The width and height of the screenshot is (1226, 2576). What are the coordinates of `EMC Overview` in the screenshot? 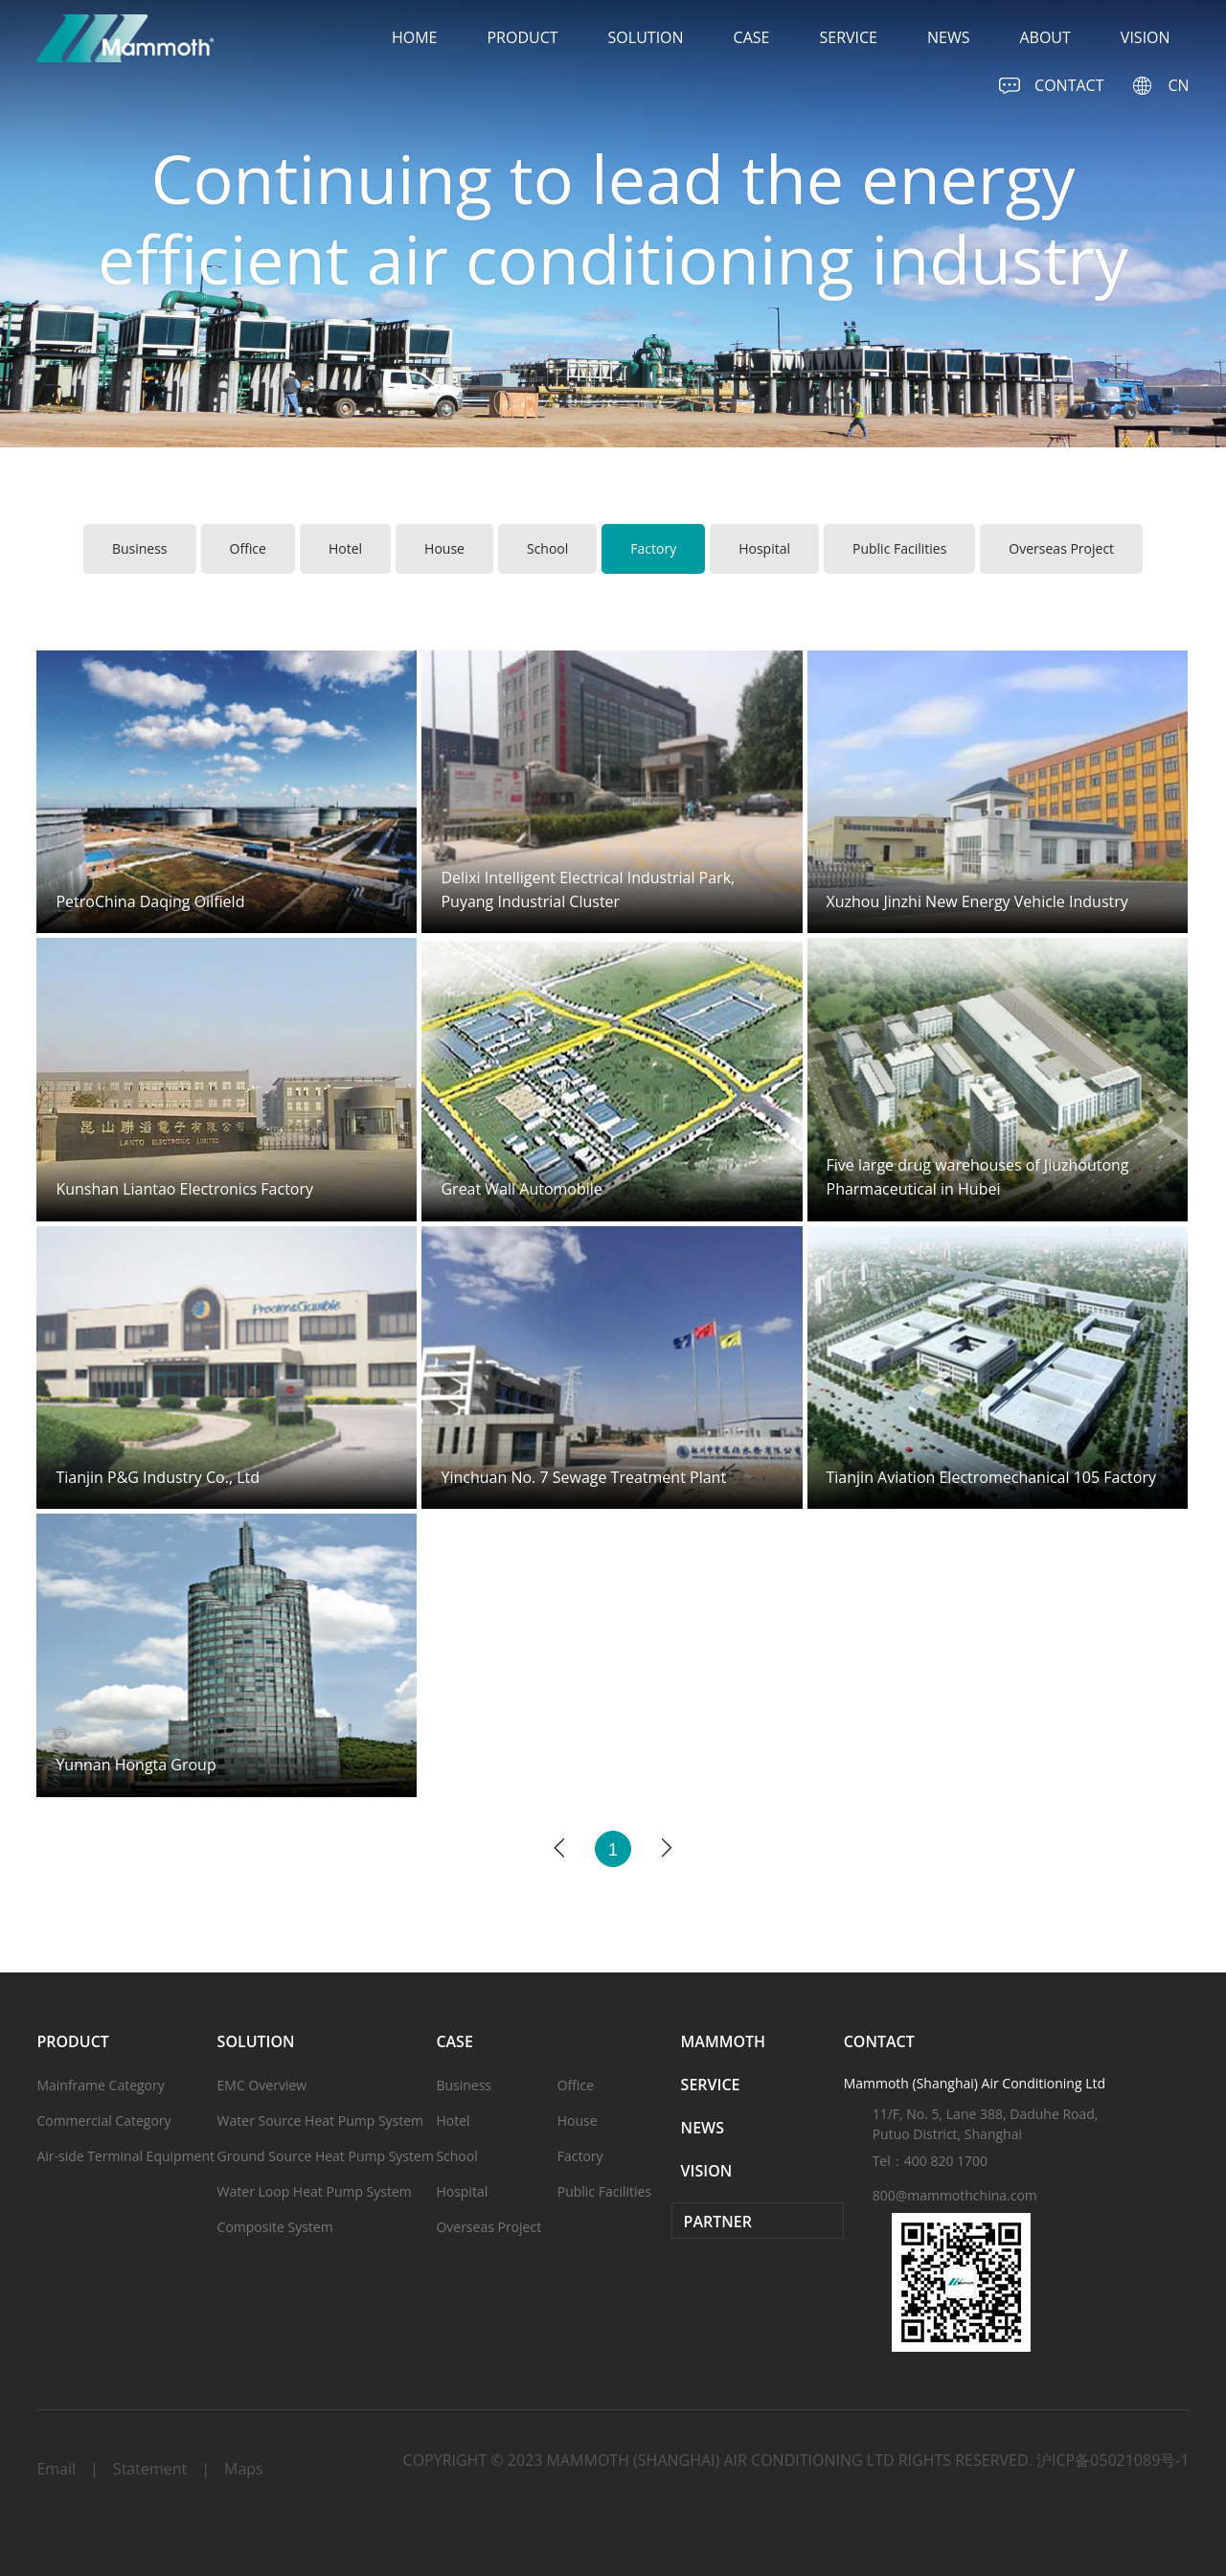 It's located at (262, 2085).